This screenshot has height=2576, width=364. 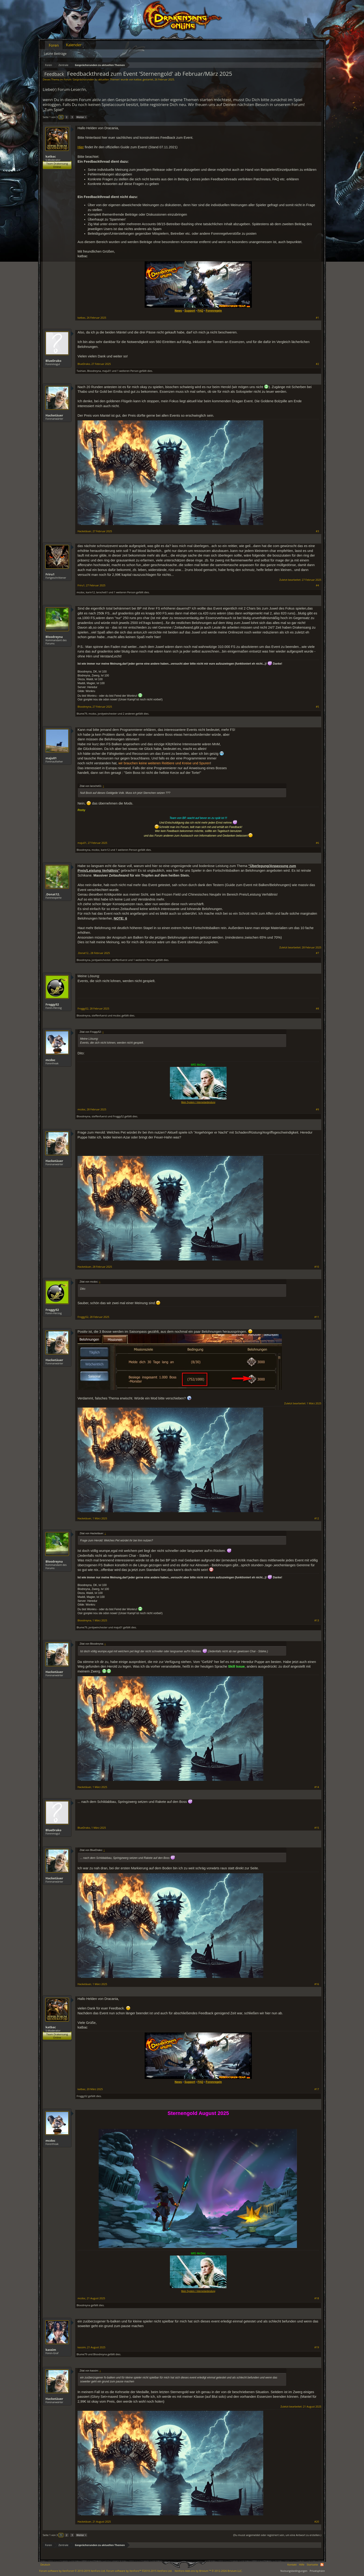 What do you see at coordinates (317, 364) in the screenshot?
I see `#2` at bounding box center [317, 364].